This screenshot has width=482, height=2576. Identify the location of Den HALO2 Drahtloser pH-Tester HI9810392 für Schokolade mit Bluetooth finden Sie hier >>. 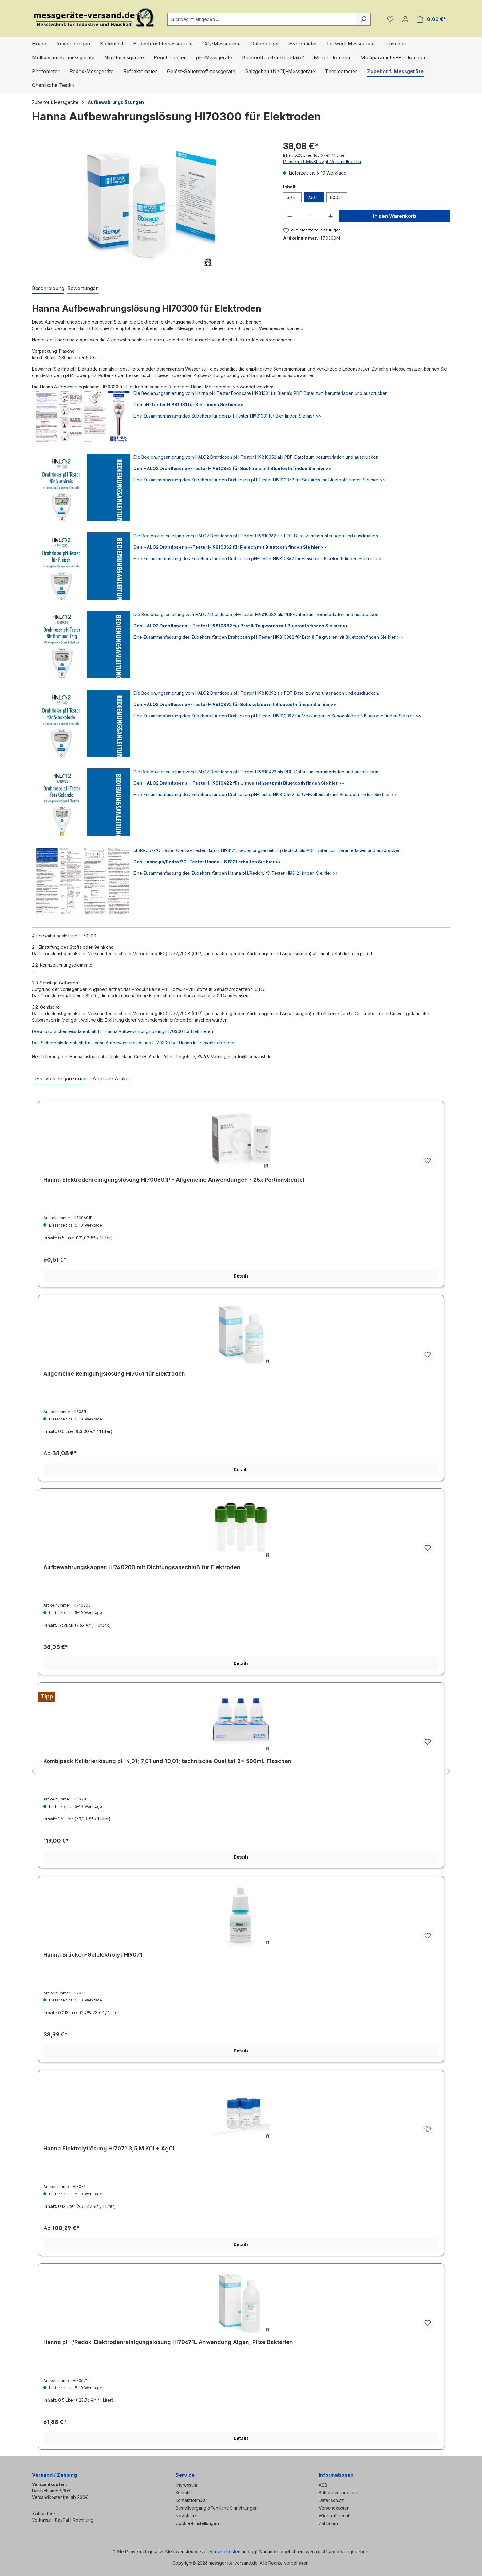
(234, 704).